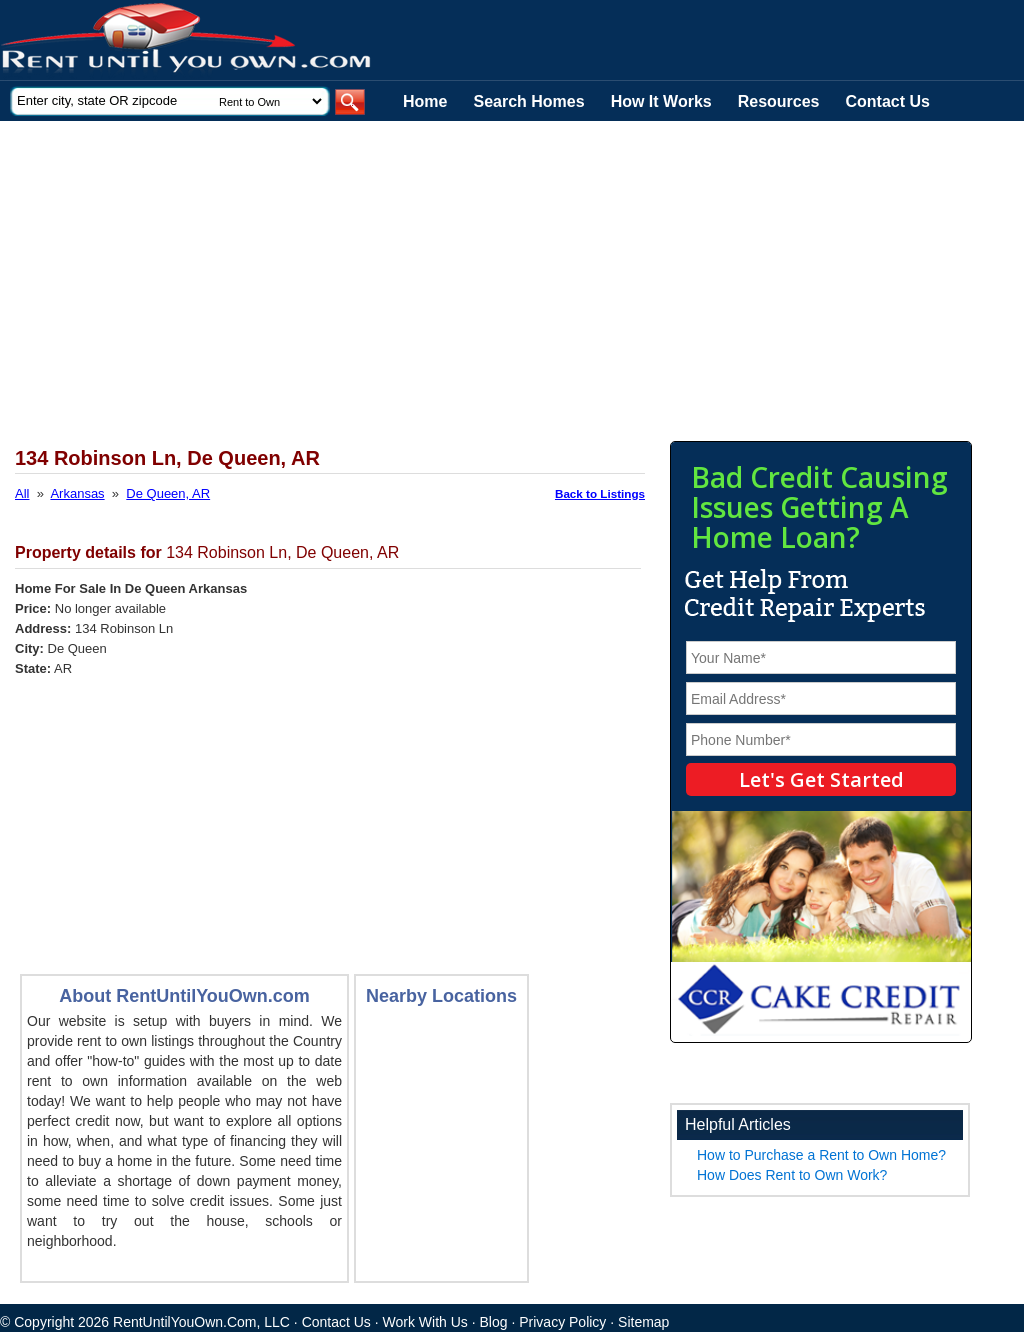 This screenshot has height=1332, width=1024. What do you see at coordinates (888, 101) in the screenshot?
I see `Contact Us` at bounding box center [888, 101].